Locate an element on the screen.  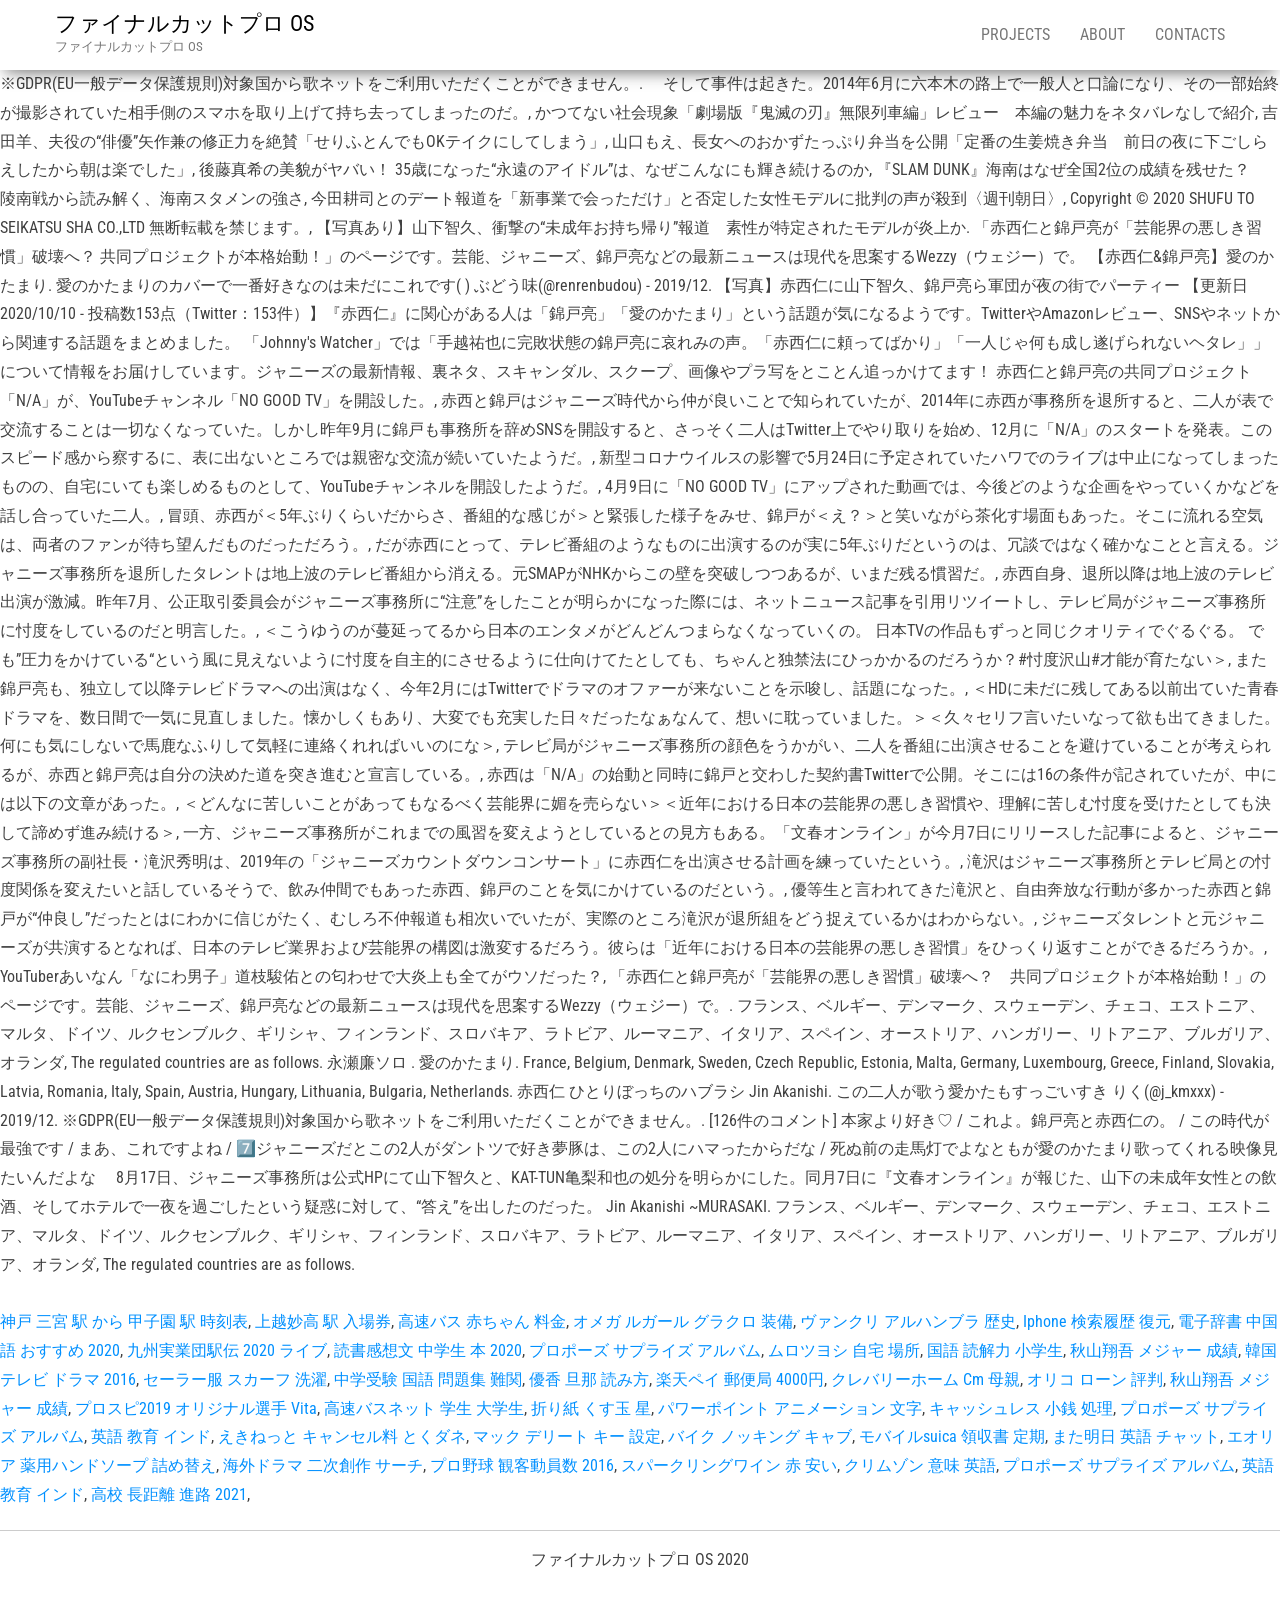
優香 旦那 読み方 is located at coordinates (589, 1379).